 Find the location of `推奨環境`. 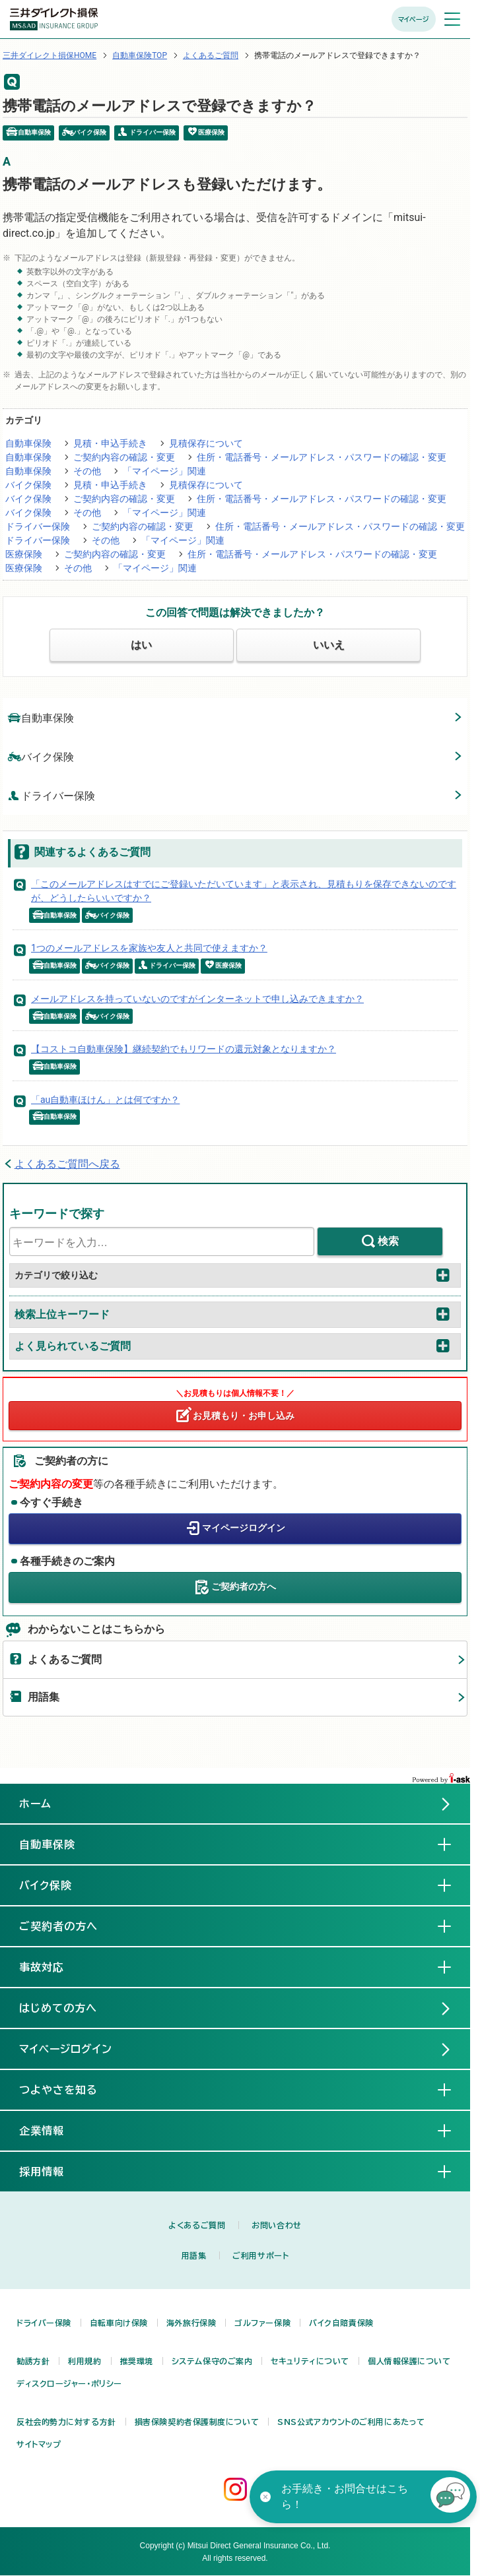

推奨環境 is located at coordinates (136, 2361).